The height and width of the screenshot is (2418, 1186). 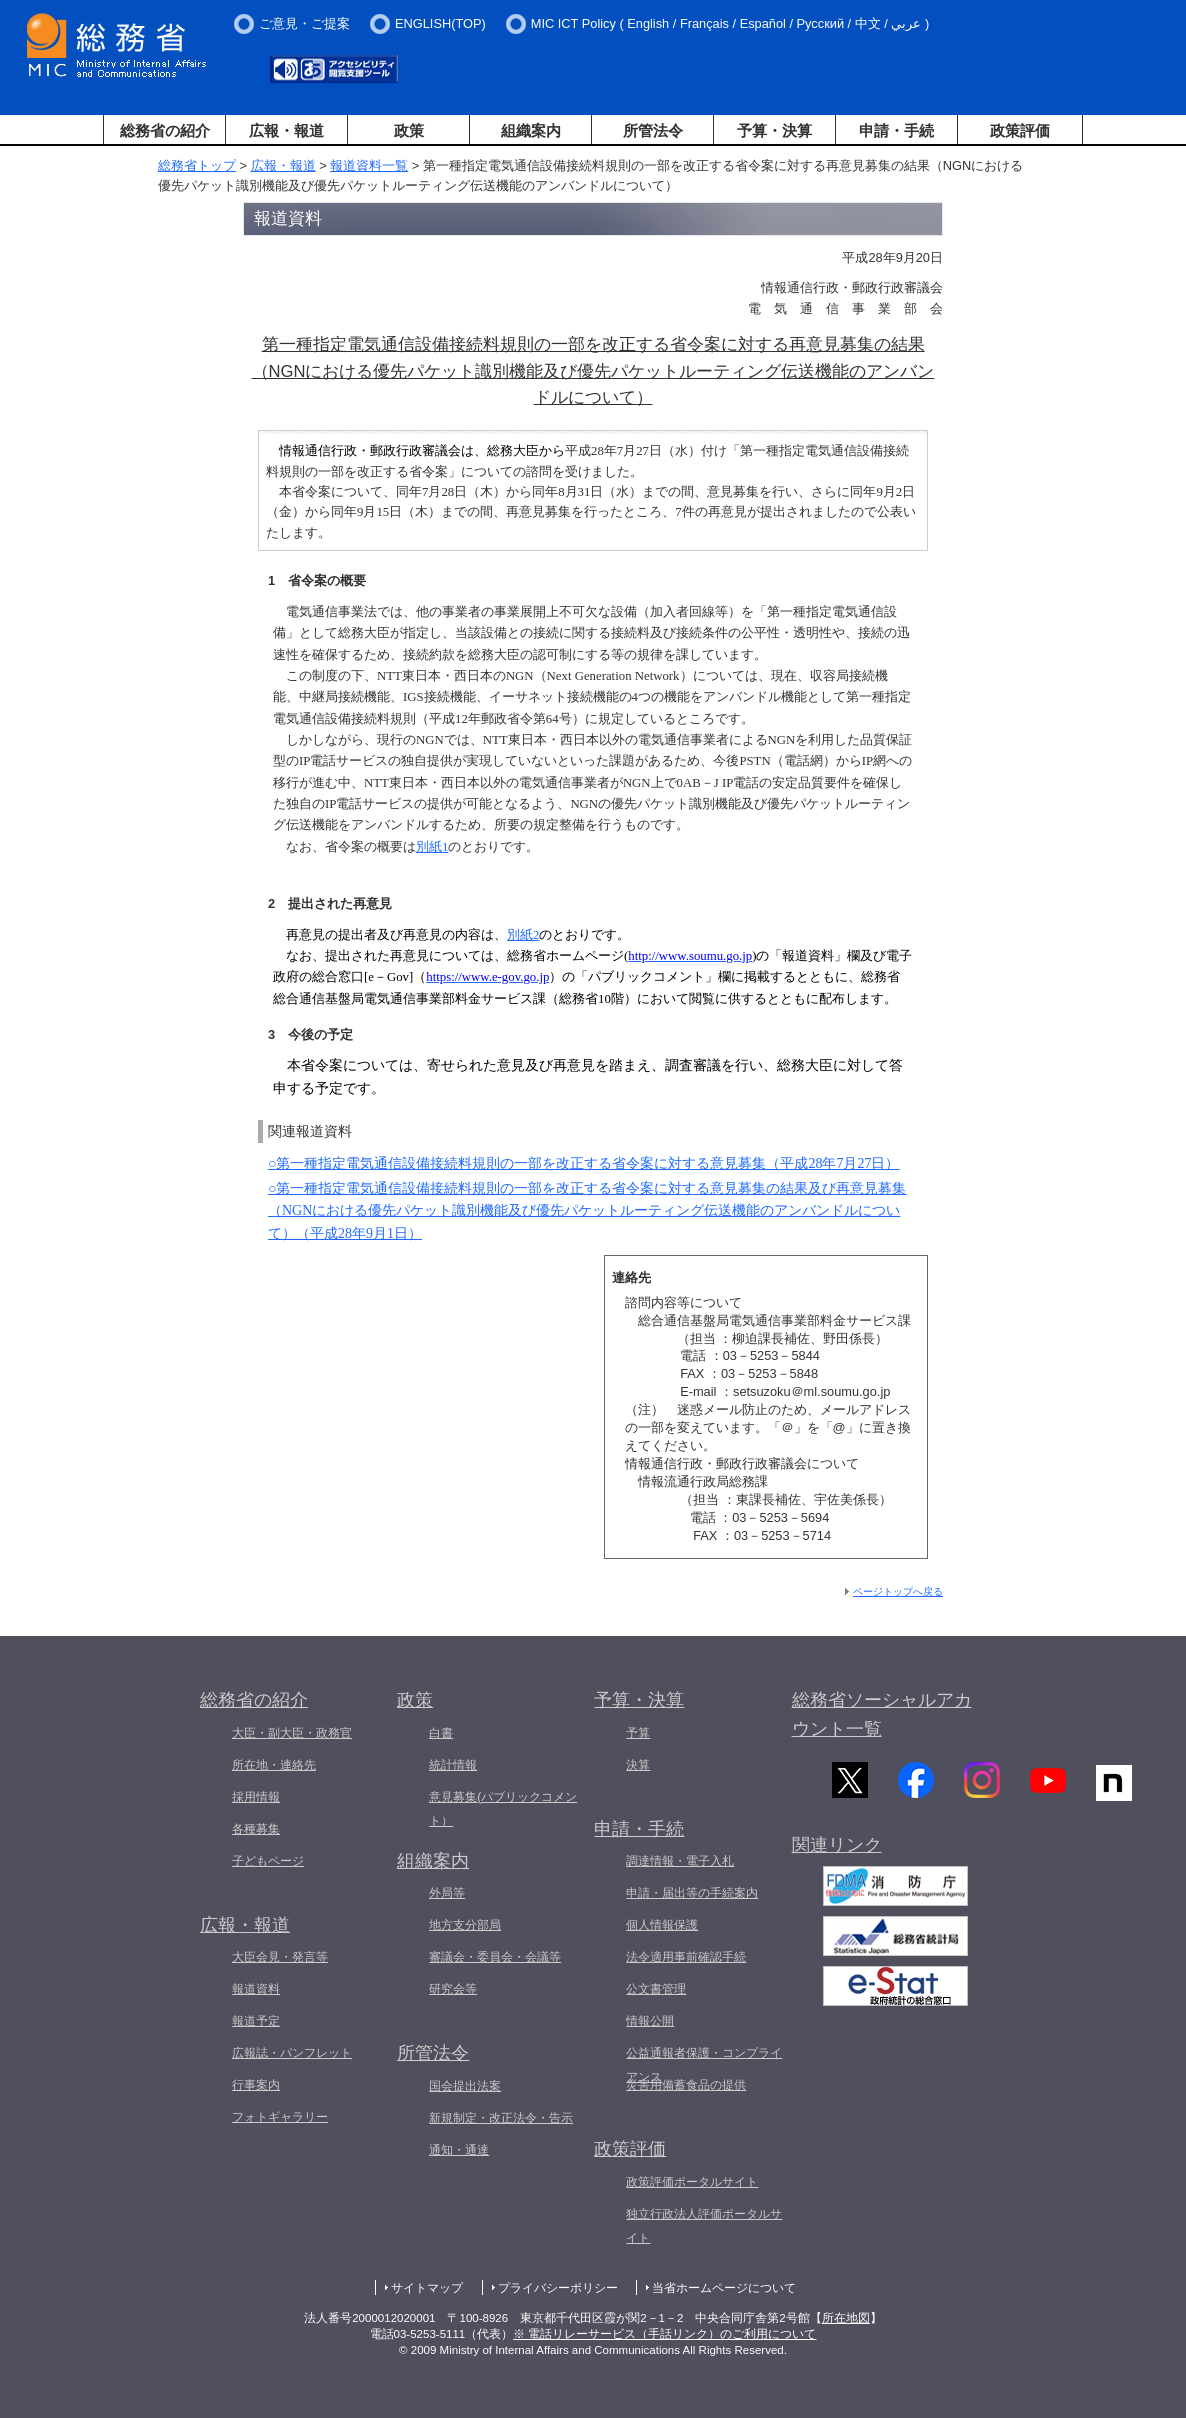 What do you see at coordinates (286, 130) in the screenshot?
I see `広報・報道` at bounding box center [286, 130].